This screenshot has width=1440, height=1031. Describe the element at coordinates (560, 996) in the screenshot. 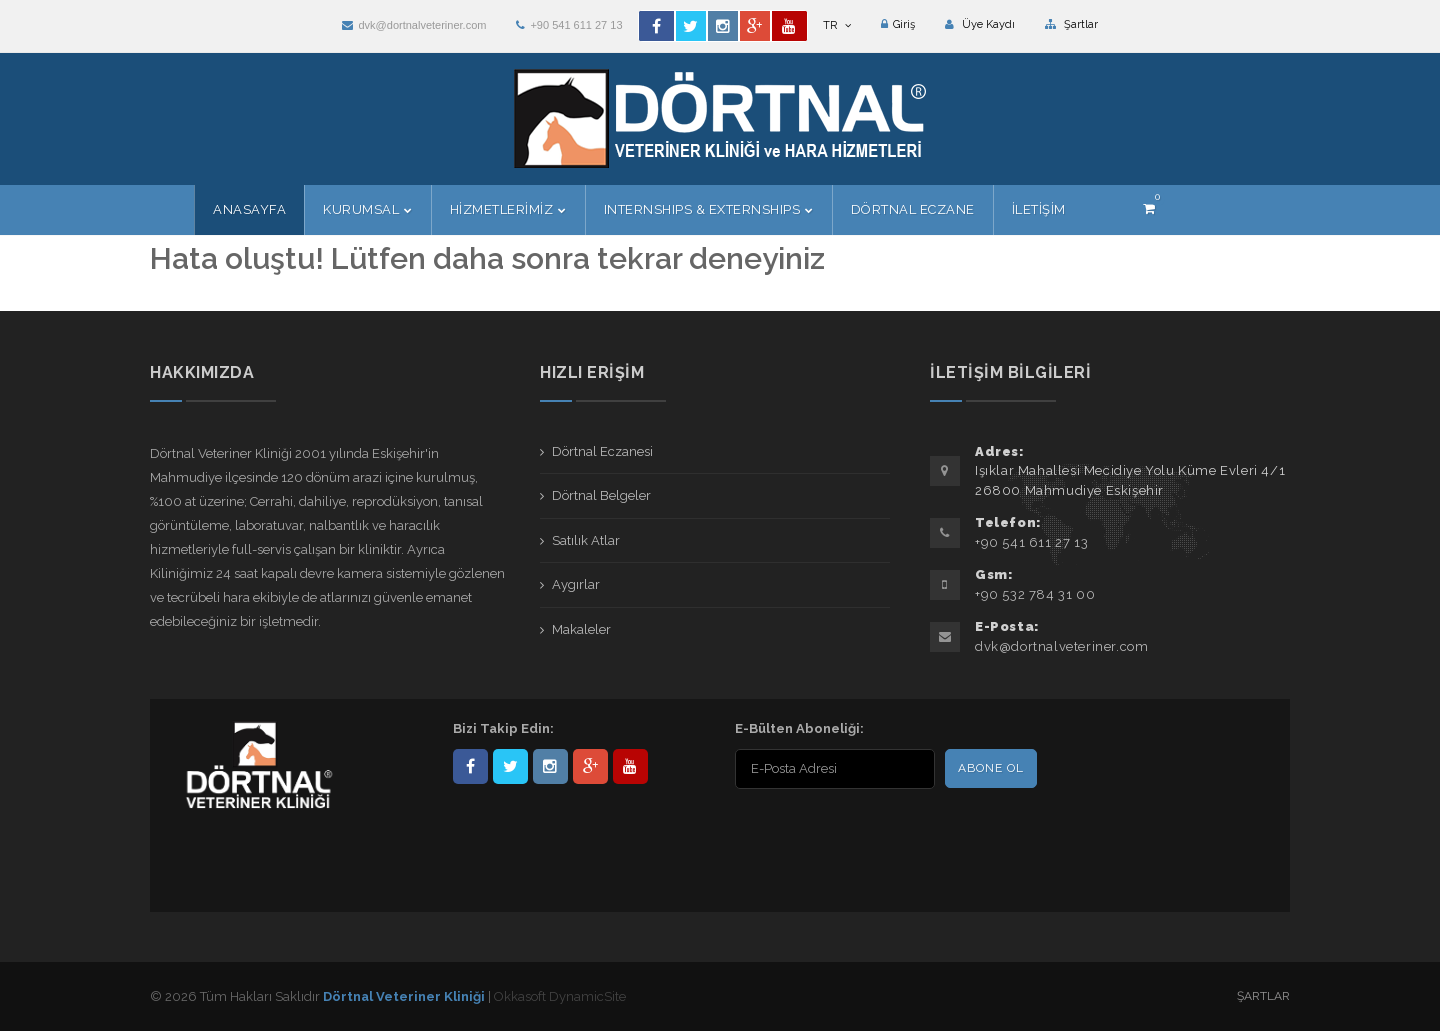

I see `Okkasoft DynamicSite` at that location.